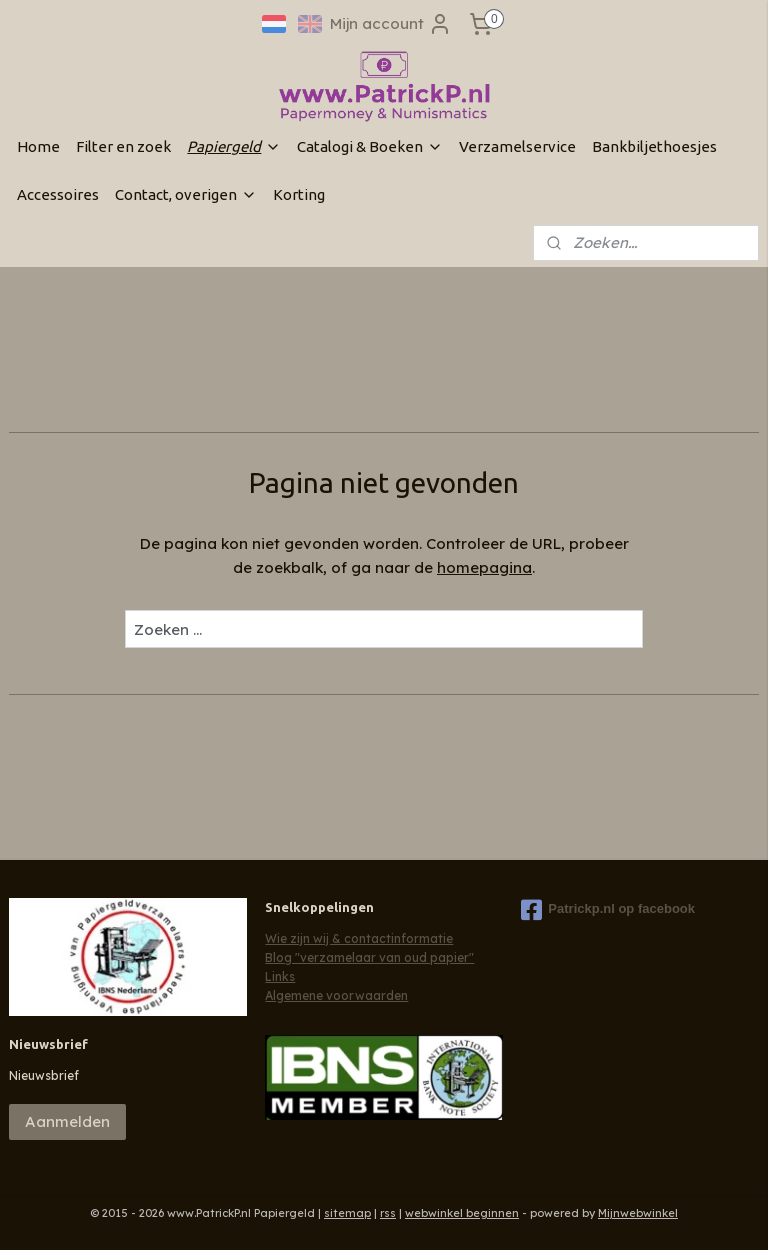  I want to click on Links, so click(280, 976).